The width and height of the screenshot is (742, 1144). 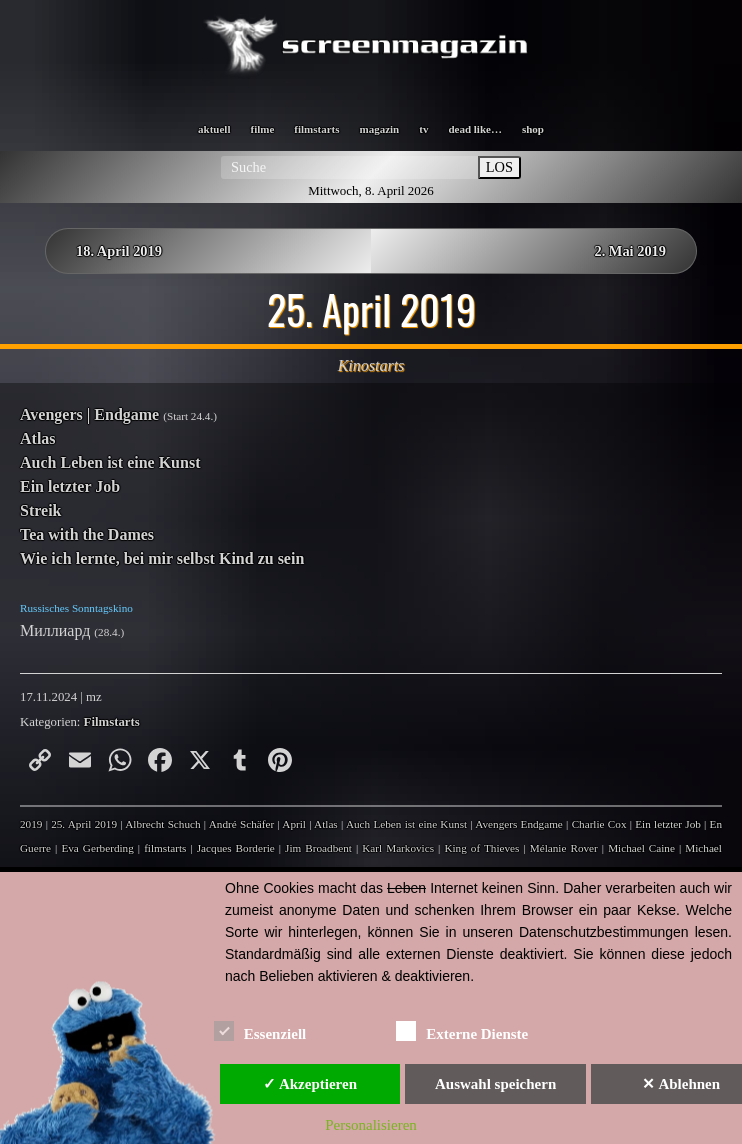 What do you see at coordinates (112, 722) in the screenshot?
I see `Filmstarts` at bounding box center [112, 722].